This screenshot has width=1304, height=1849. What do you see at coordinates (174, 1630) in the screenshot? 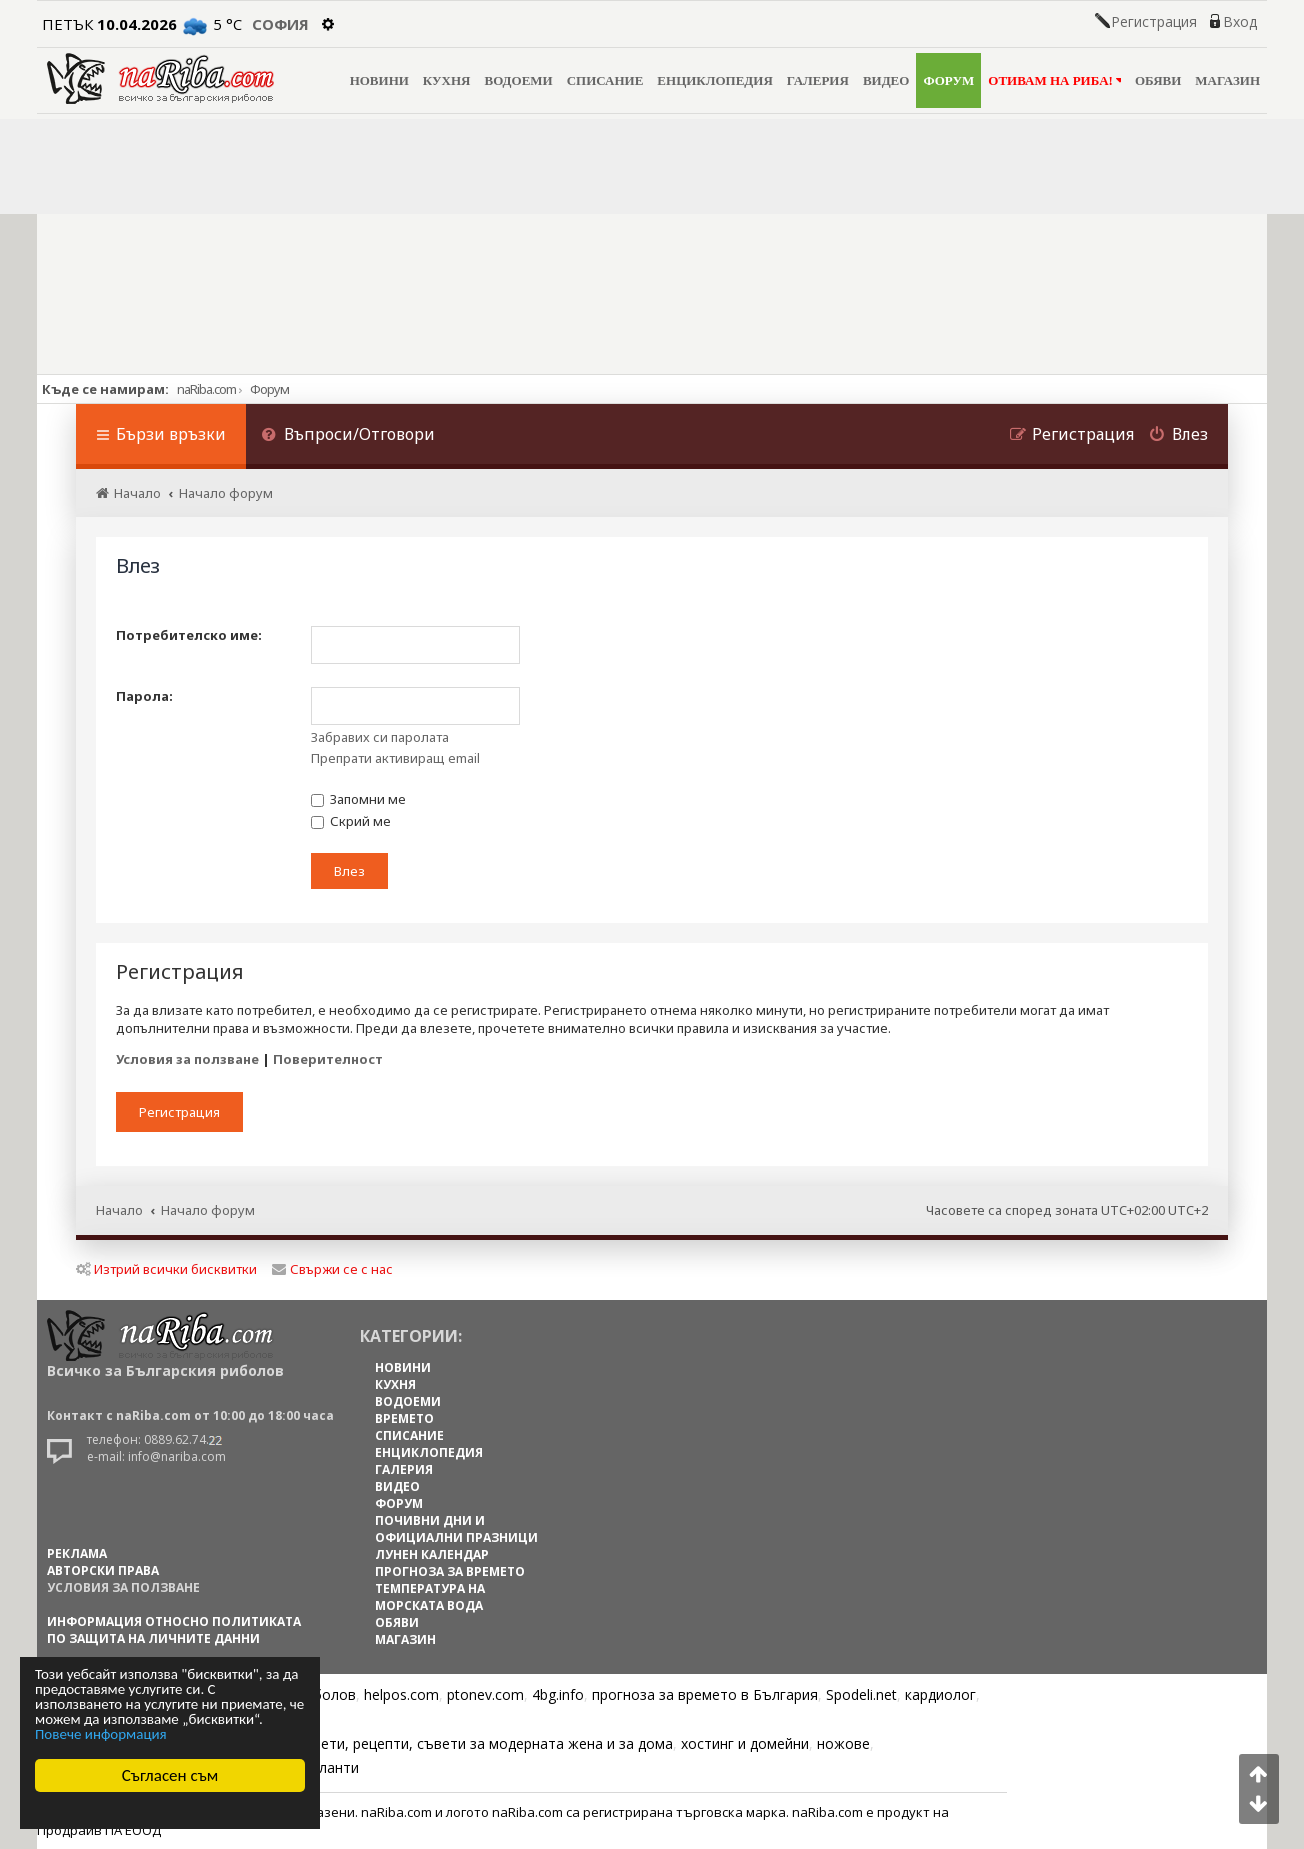
I see `Информация относно политиката по защита на личните данни` at bounding box center [174, 1630].